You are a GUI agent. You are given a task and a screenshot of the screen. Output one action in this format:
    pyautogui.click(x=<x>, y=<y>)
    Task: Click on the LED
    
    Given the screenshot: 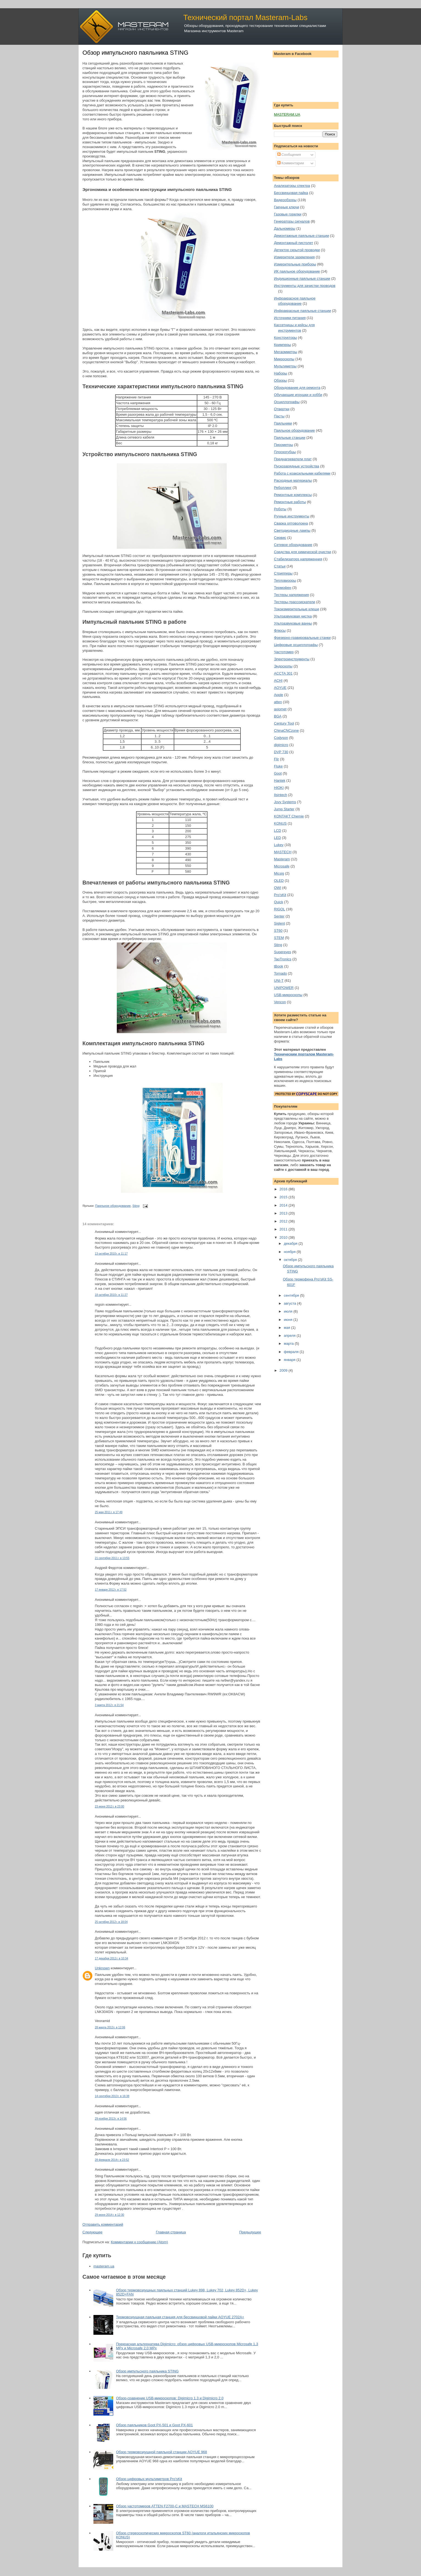 What is the action you would take?
    pyautogui.click(x=277, y=838)
    